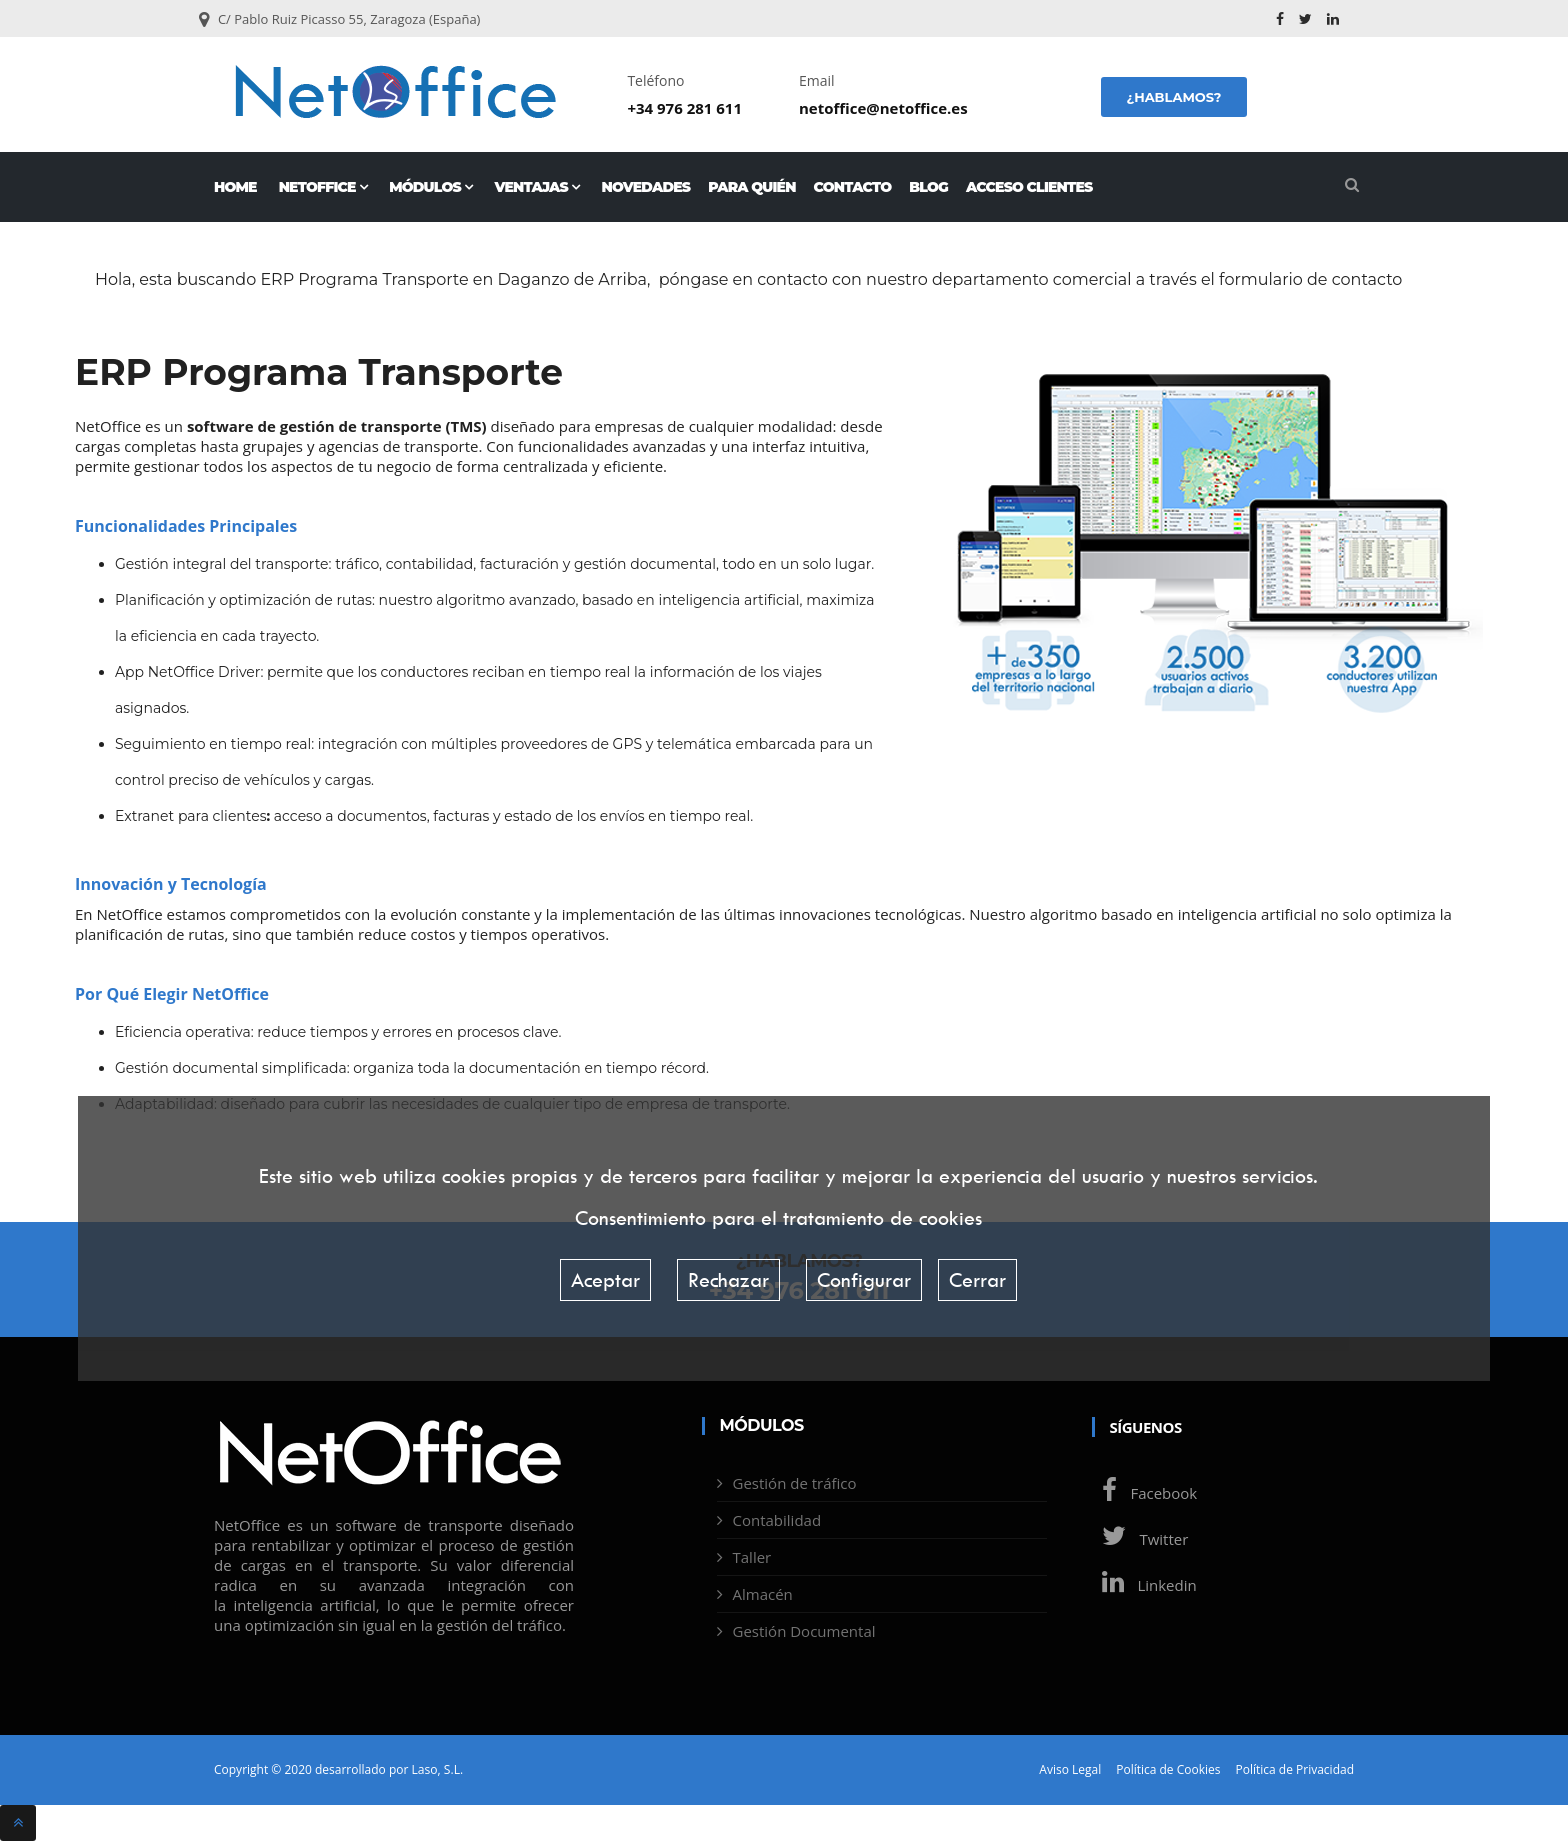  Describe the element at coordinates (1145, 1493) in the screenshot. I see `Facebook` at that location.